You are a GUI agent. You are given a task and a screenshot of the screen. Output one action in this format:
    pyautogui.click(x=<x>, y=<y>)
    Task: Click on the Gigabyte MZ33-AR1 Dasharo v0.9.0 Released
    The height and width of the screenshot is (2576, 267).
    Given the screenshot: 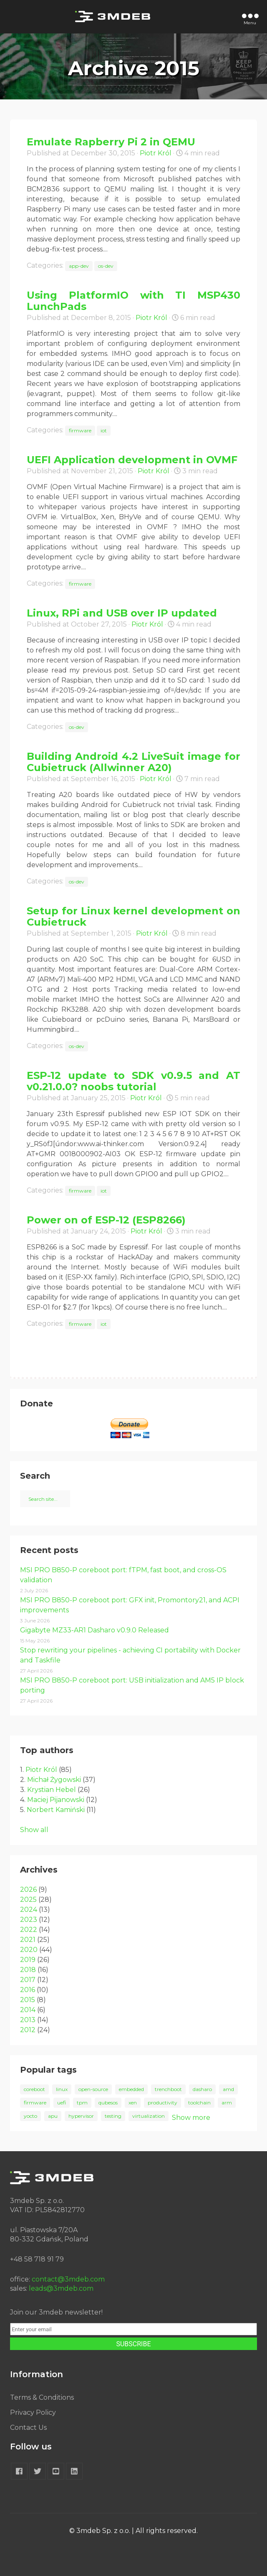 What is the action you would take?
    pyautogui.click(x=94, y=1630)
    